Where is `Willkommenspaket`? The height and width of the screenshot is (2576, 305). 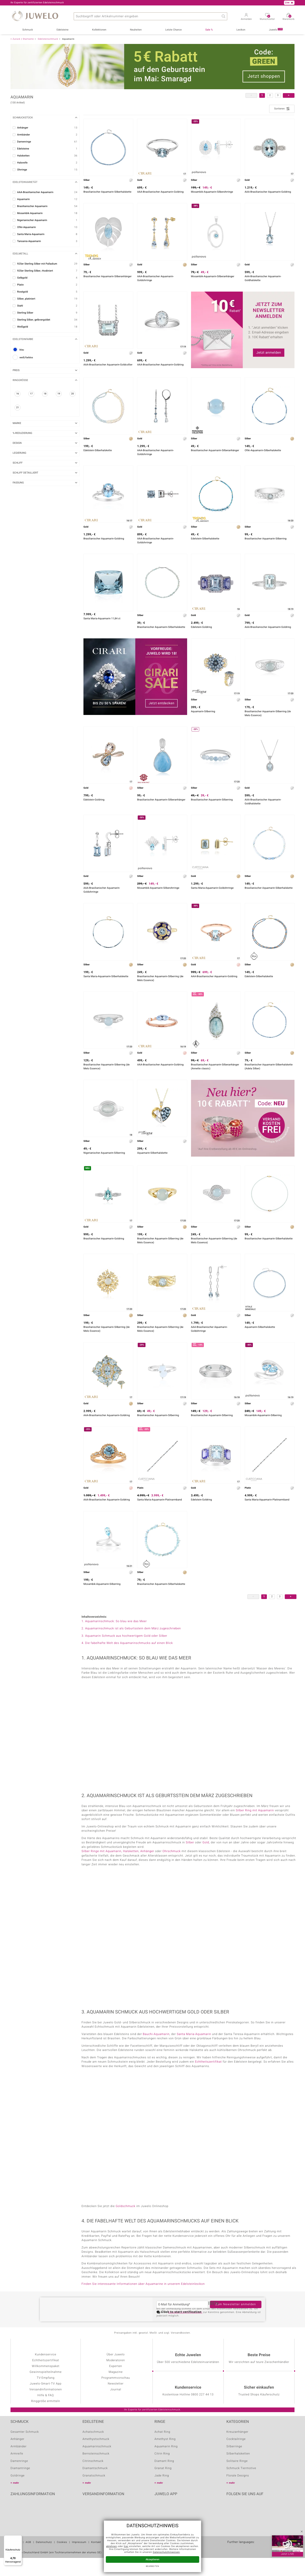 Willkommenspaket is located at coordinates (46, 2384).